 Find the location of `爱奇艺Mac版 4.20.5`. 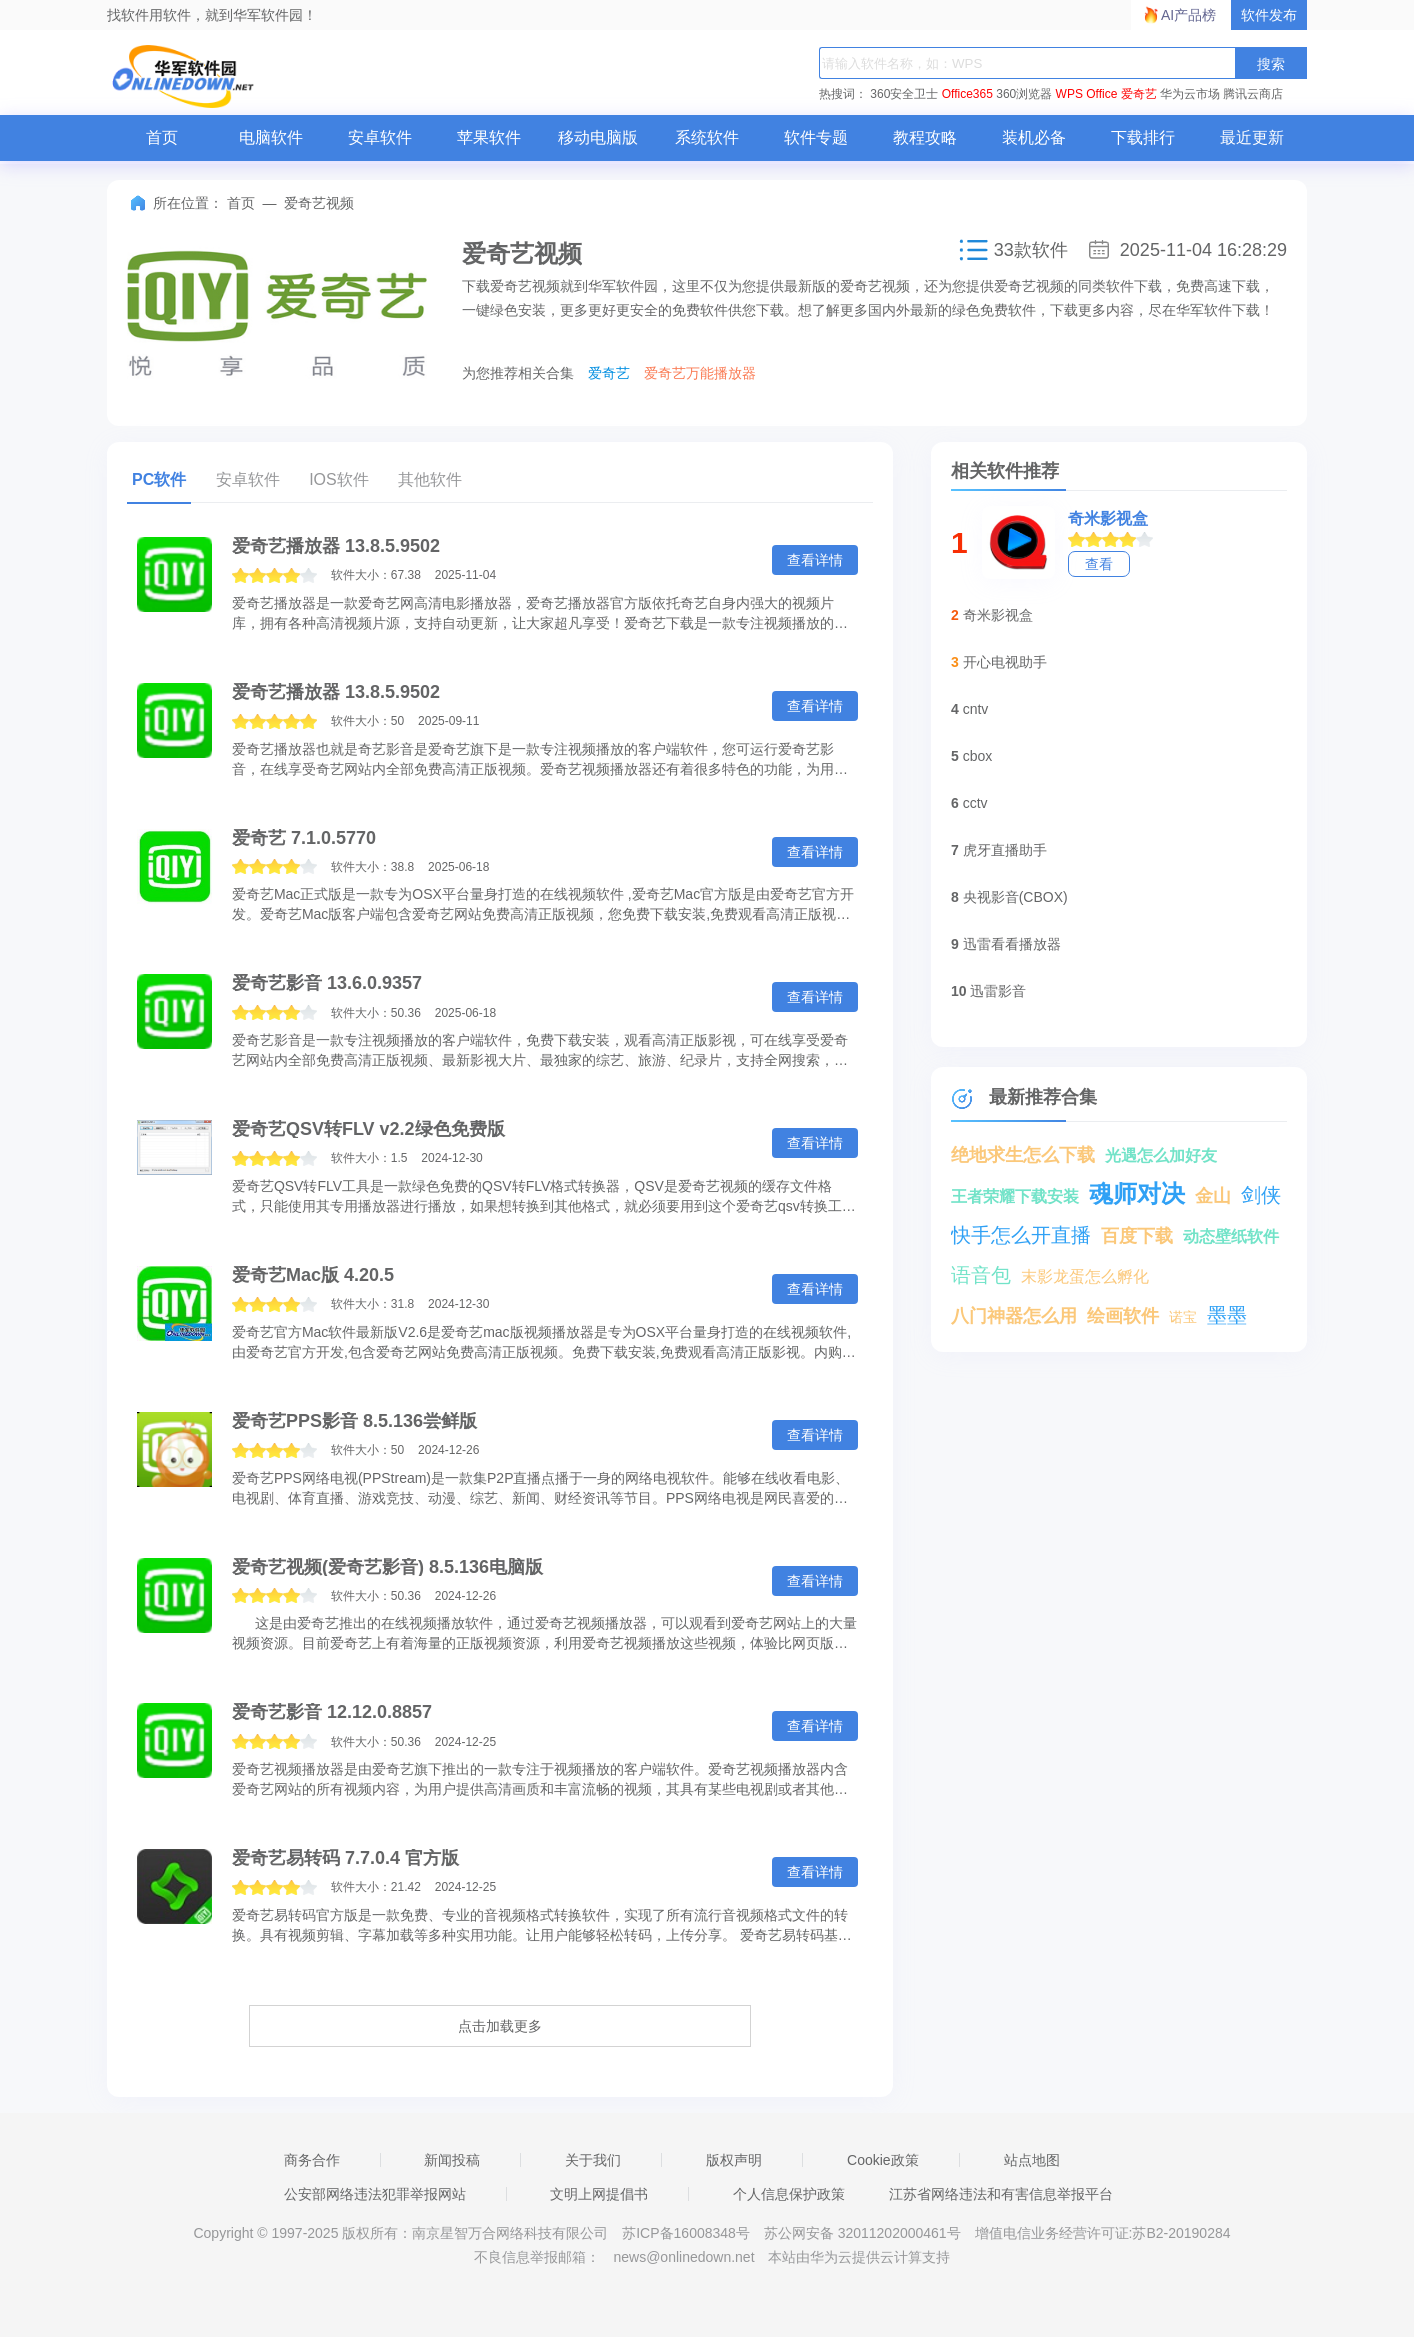

爱奇艺Mac版 4.20.5 is located at coordinates (313, 1275).